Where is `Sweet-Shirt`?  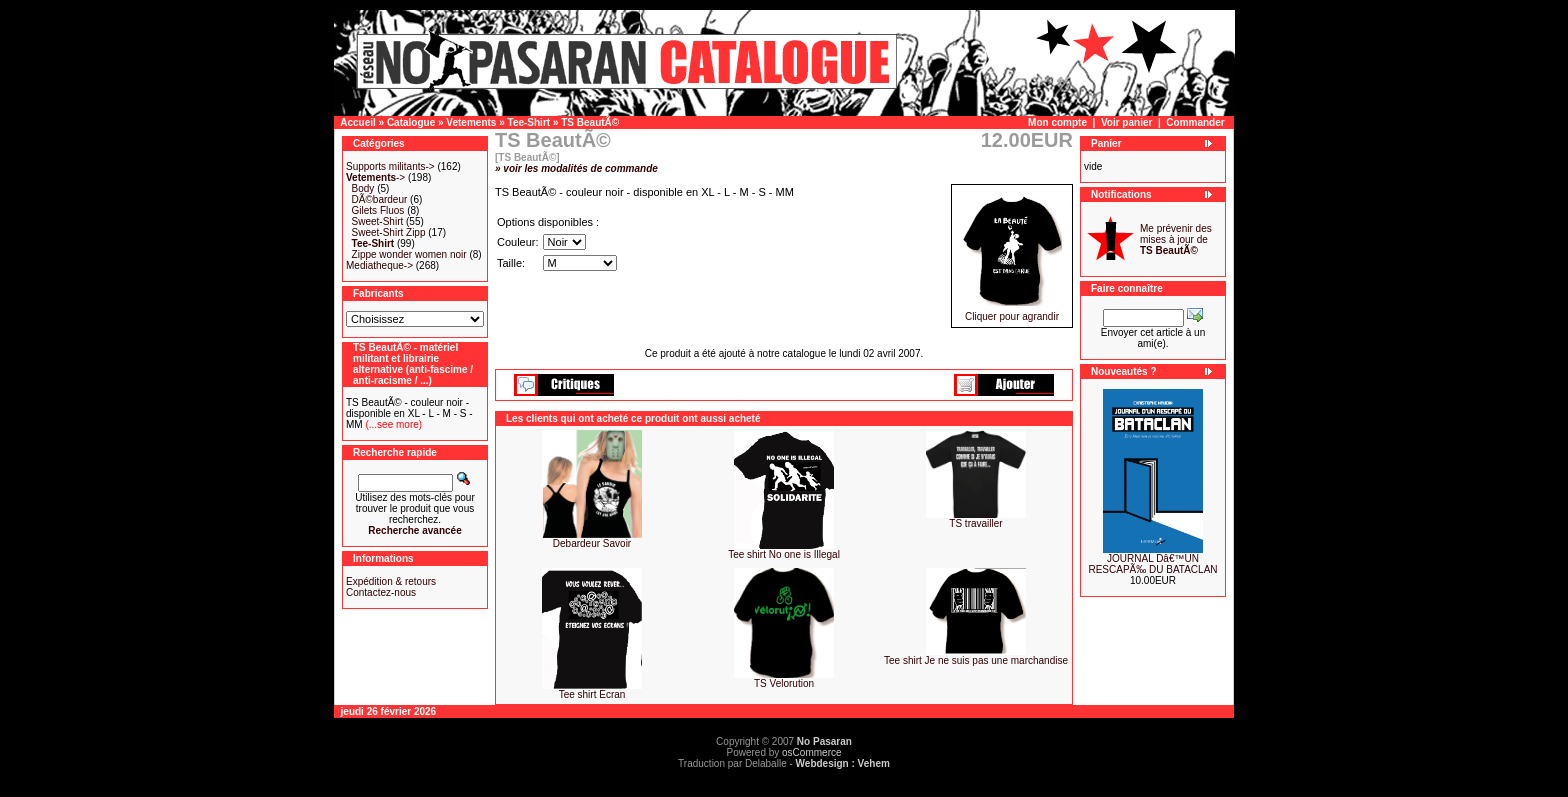
Sweet-Shirt is located at coordinates (378, 221).